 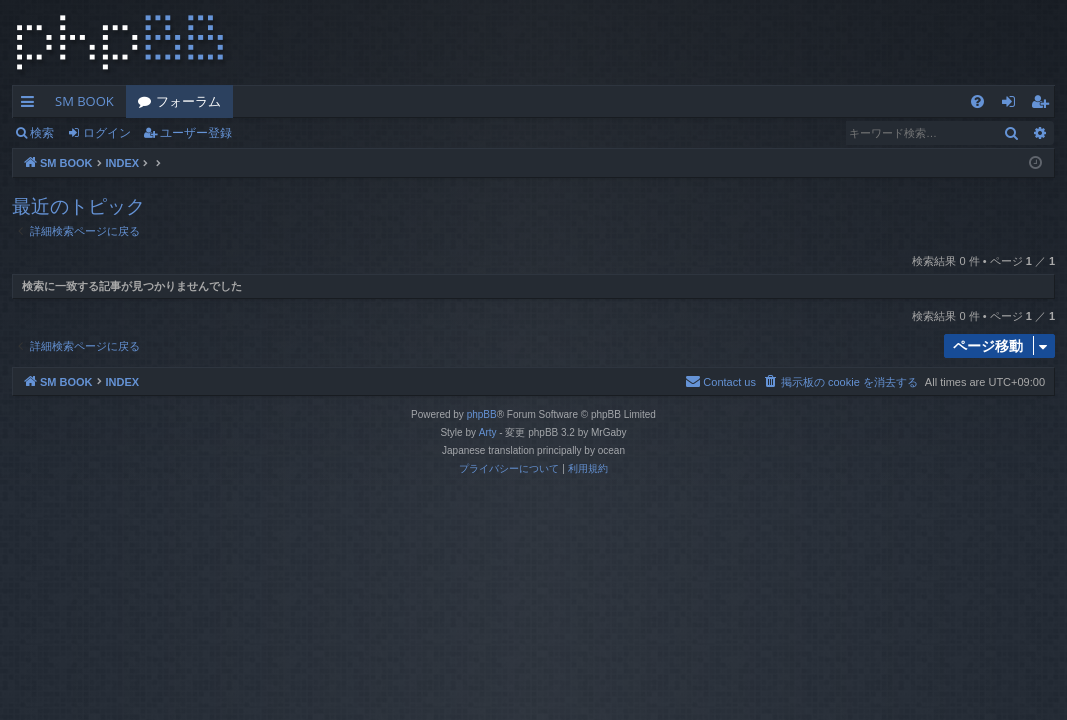 What do you see at coordinates (31, 105) in the screenshot?
I see `クイックリンク` at bounding box center [31, 105].